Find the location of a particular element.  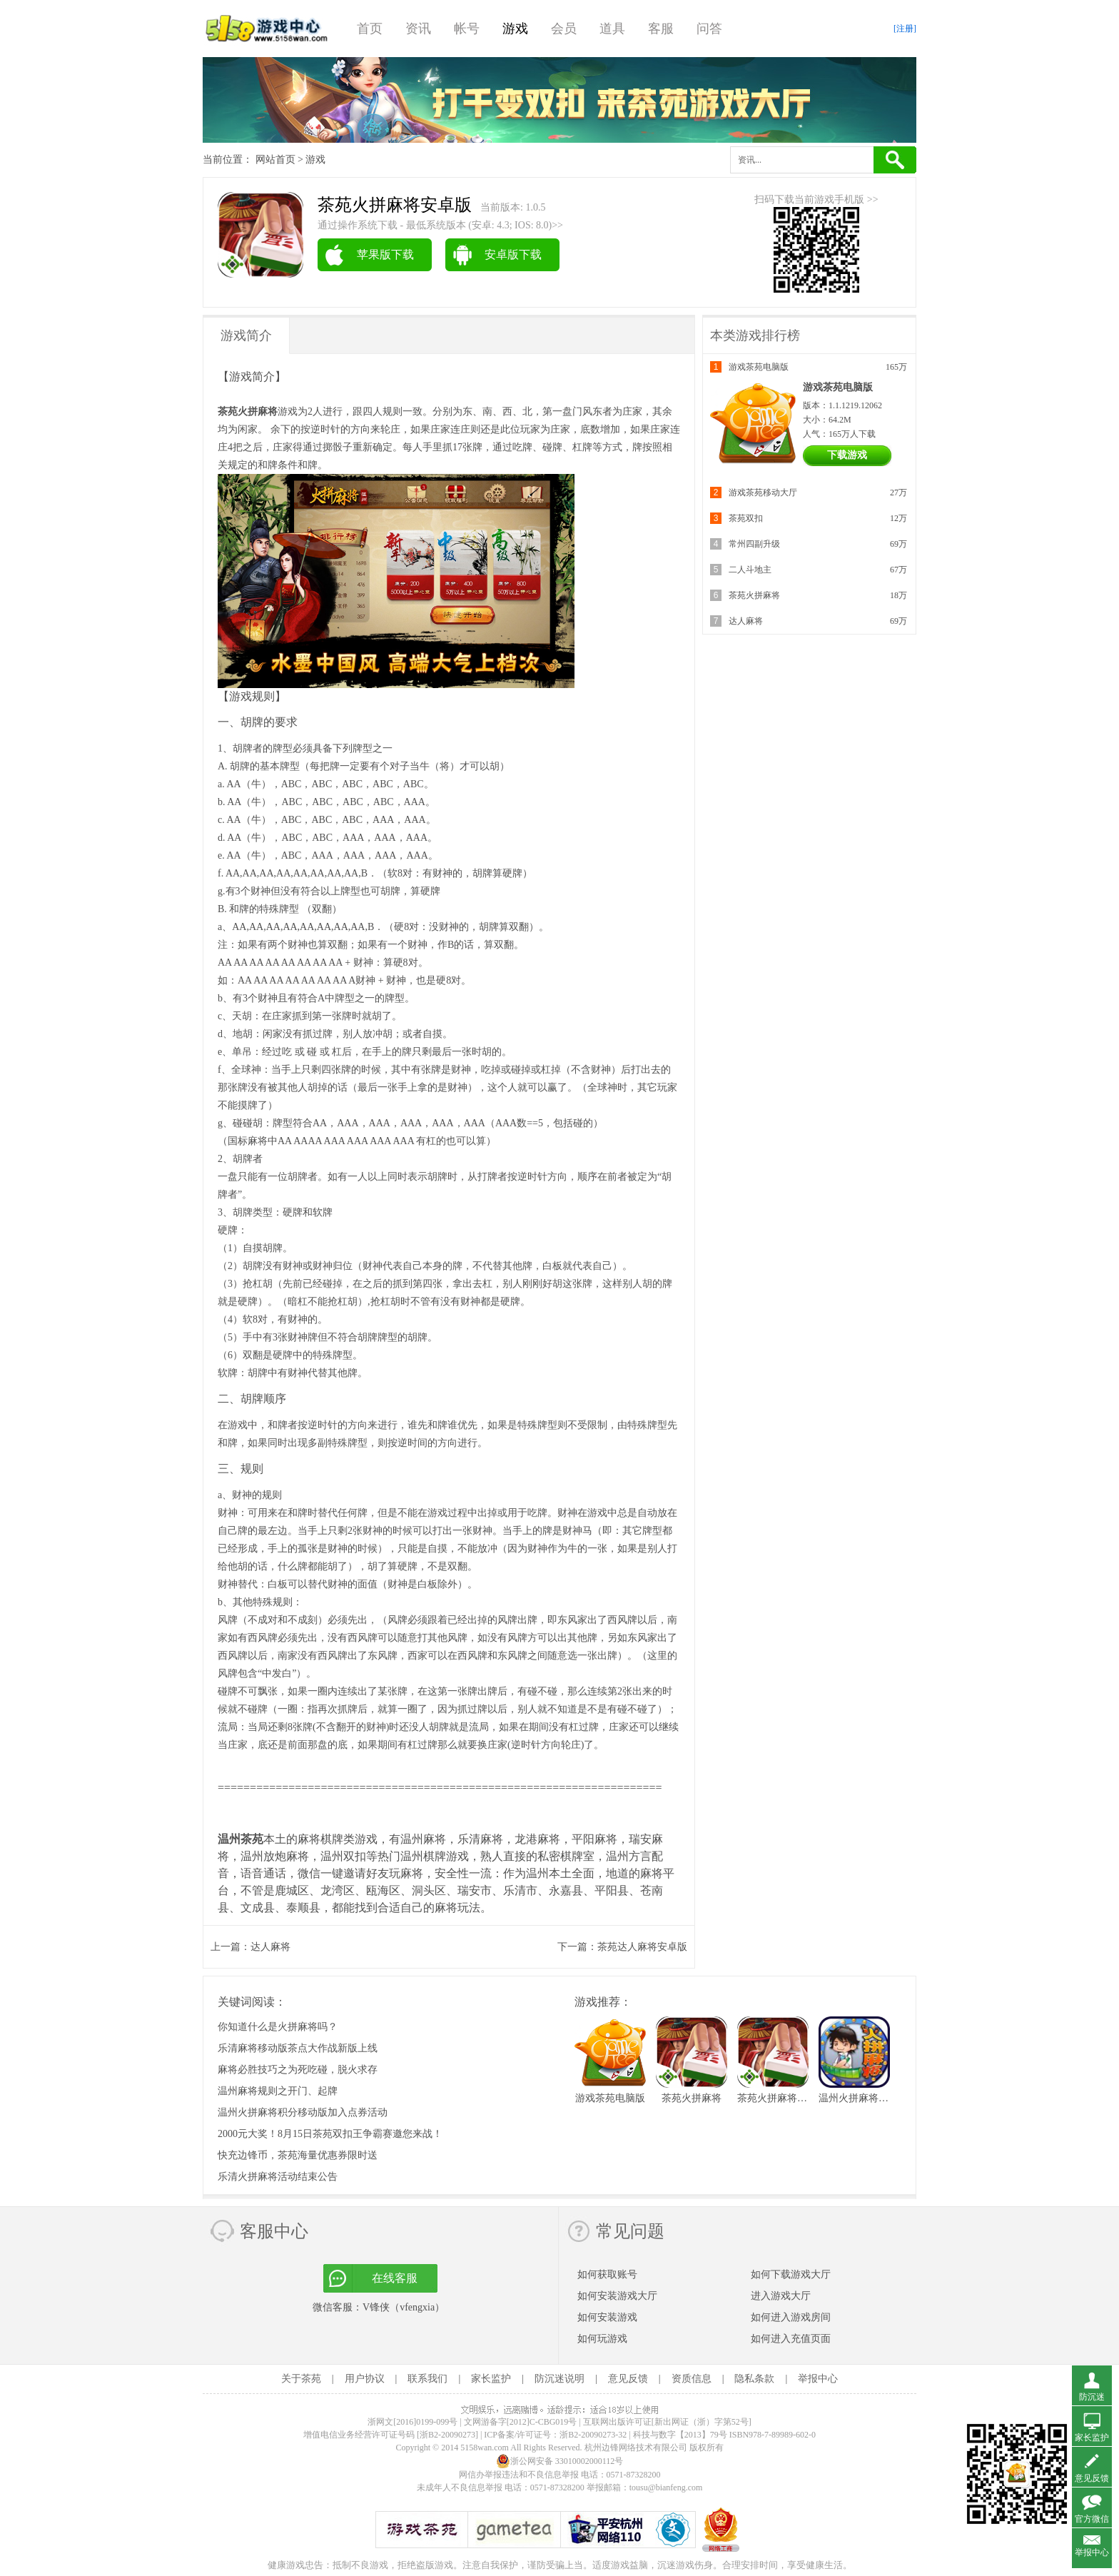

温州火拼麻将积分移动版加入点券活动 is located at coordinates (303, 2112).